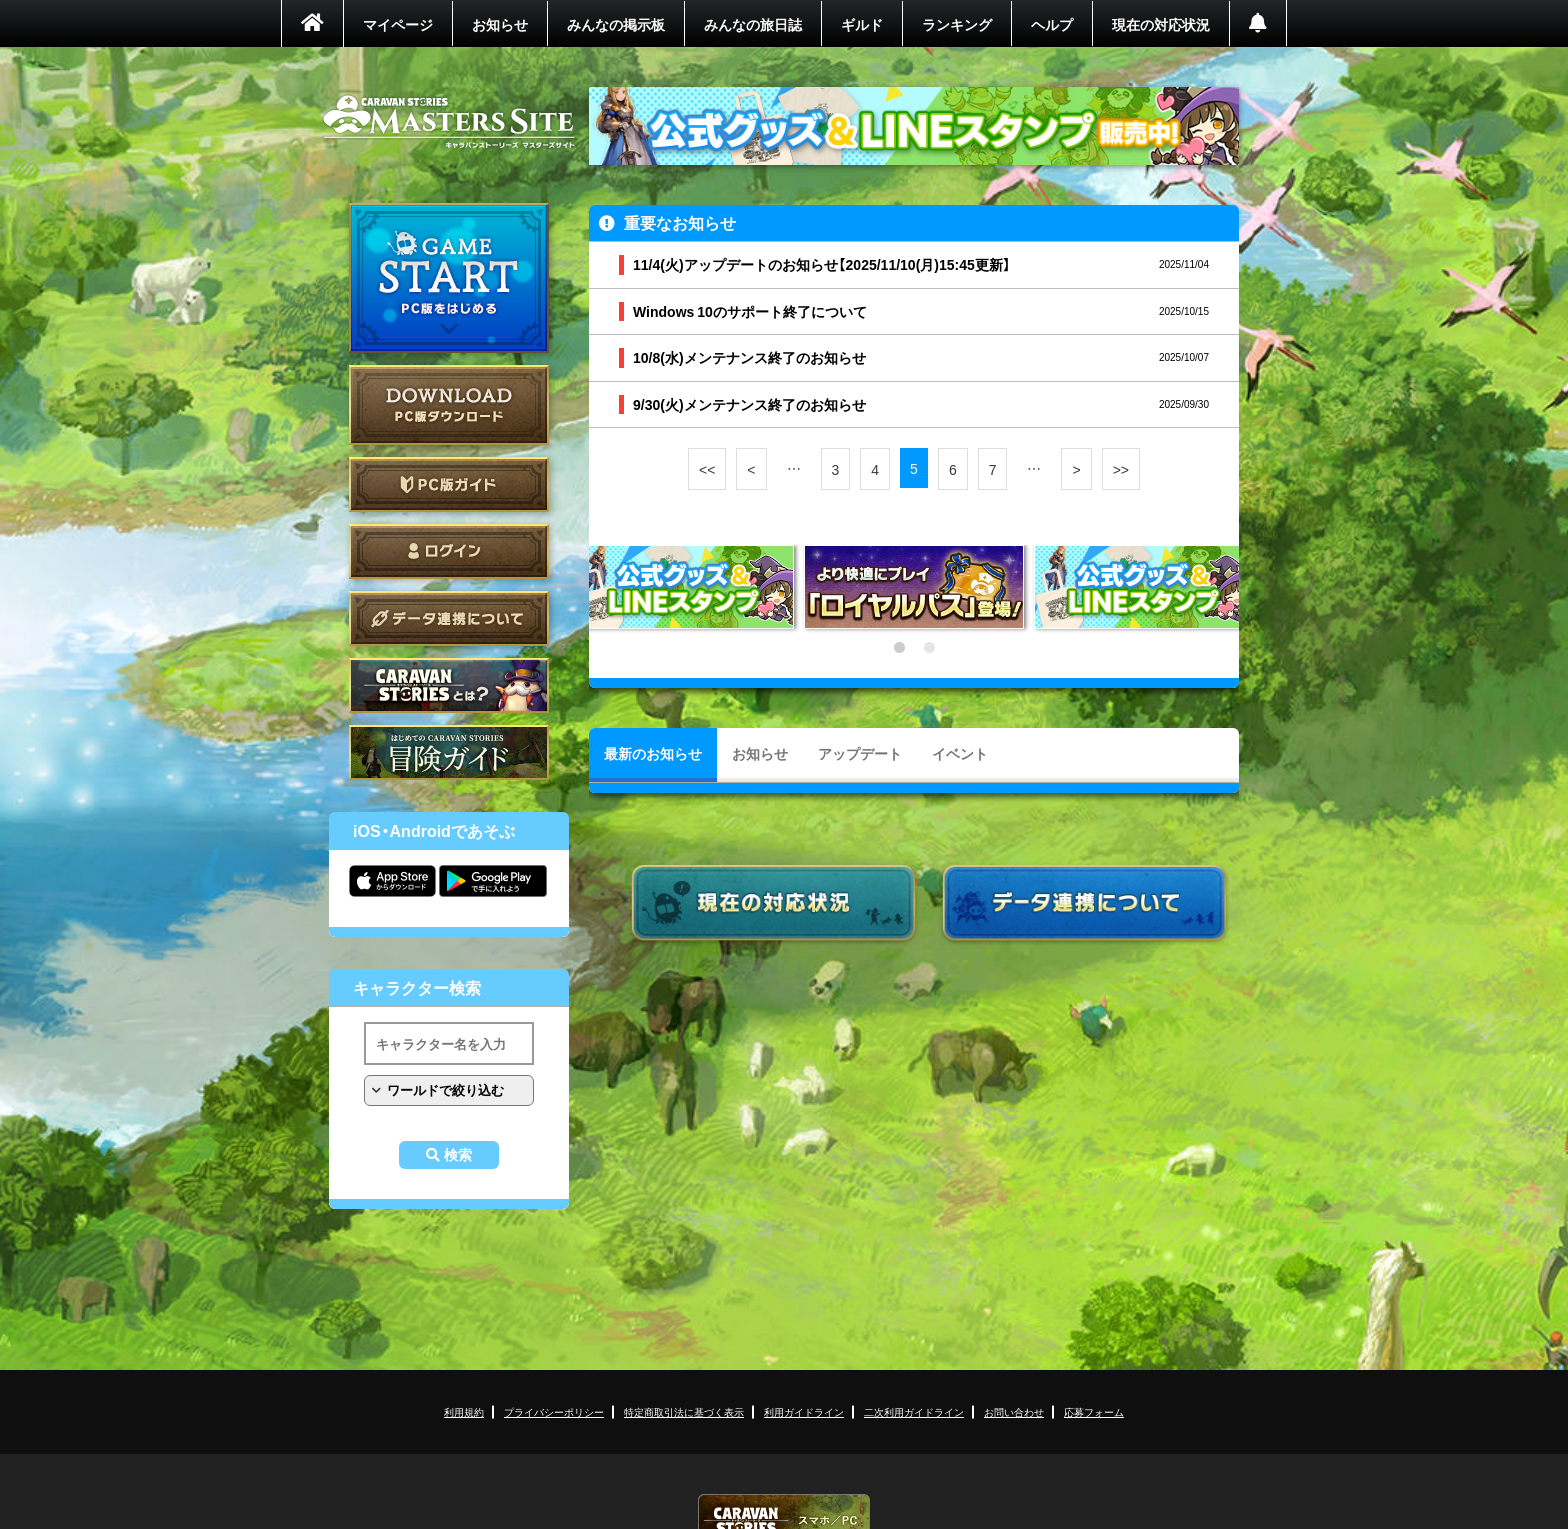 The width and height of the screenshot is (1568, 1529). What do you see at coordinates (449, 122) in the screenshot?
I see `CARAVAN STORIES (キャラバンストーリーズ) マスターズサイト` at bounding box center [449, 122].